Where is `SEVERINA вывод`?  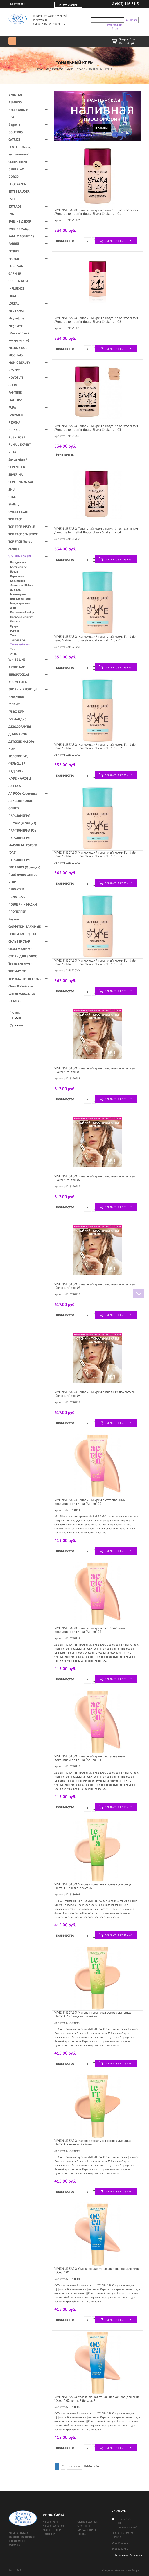
SEVERINA вывод is located at coordinates (20, 482).